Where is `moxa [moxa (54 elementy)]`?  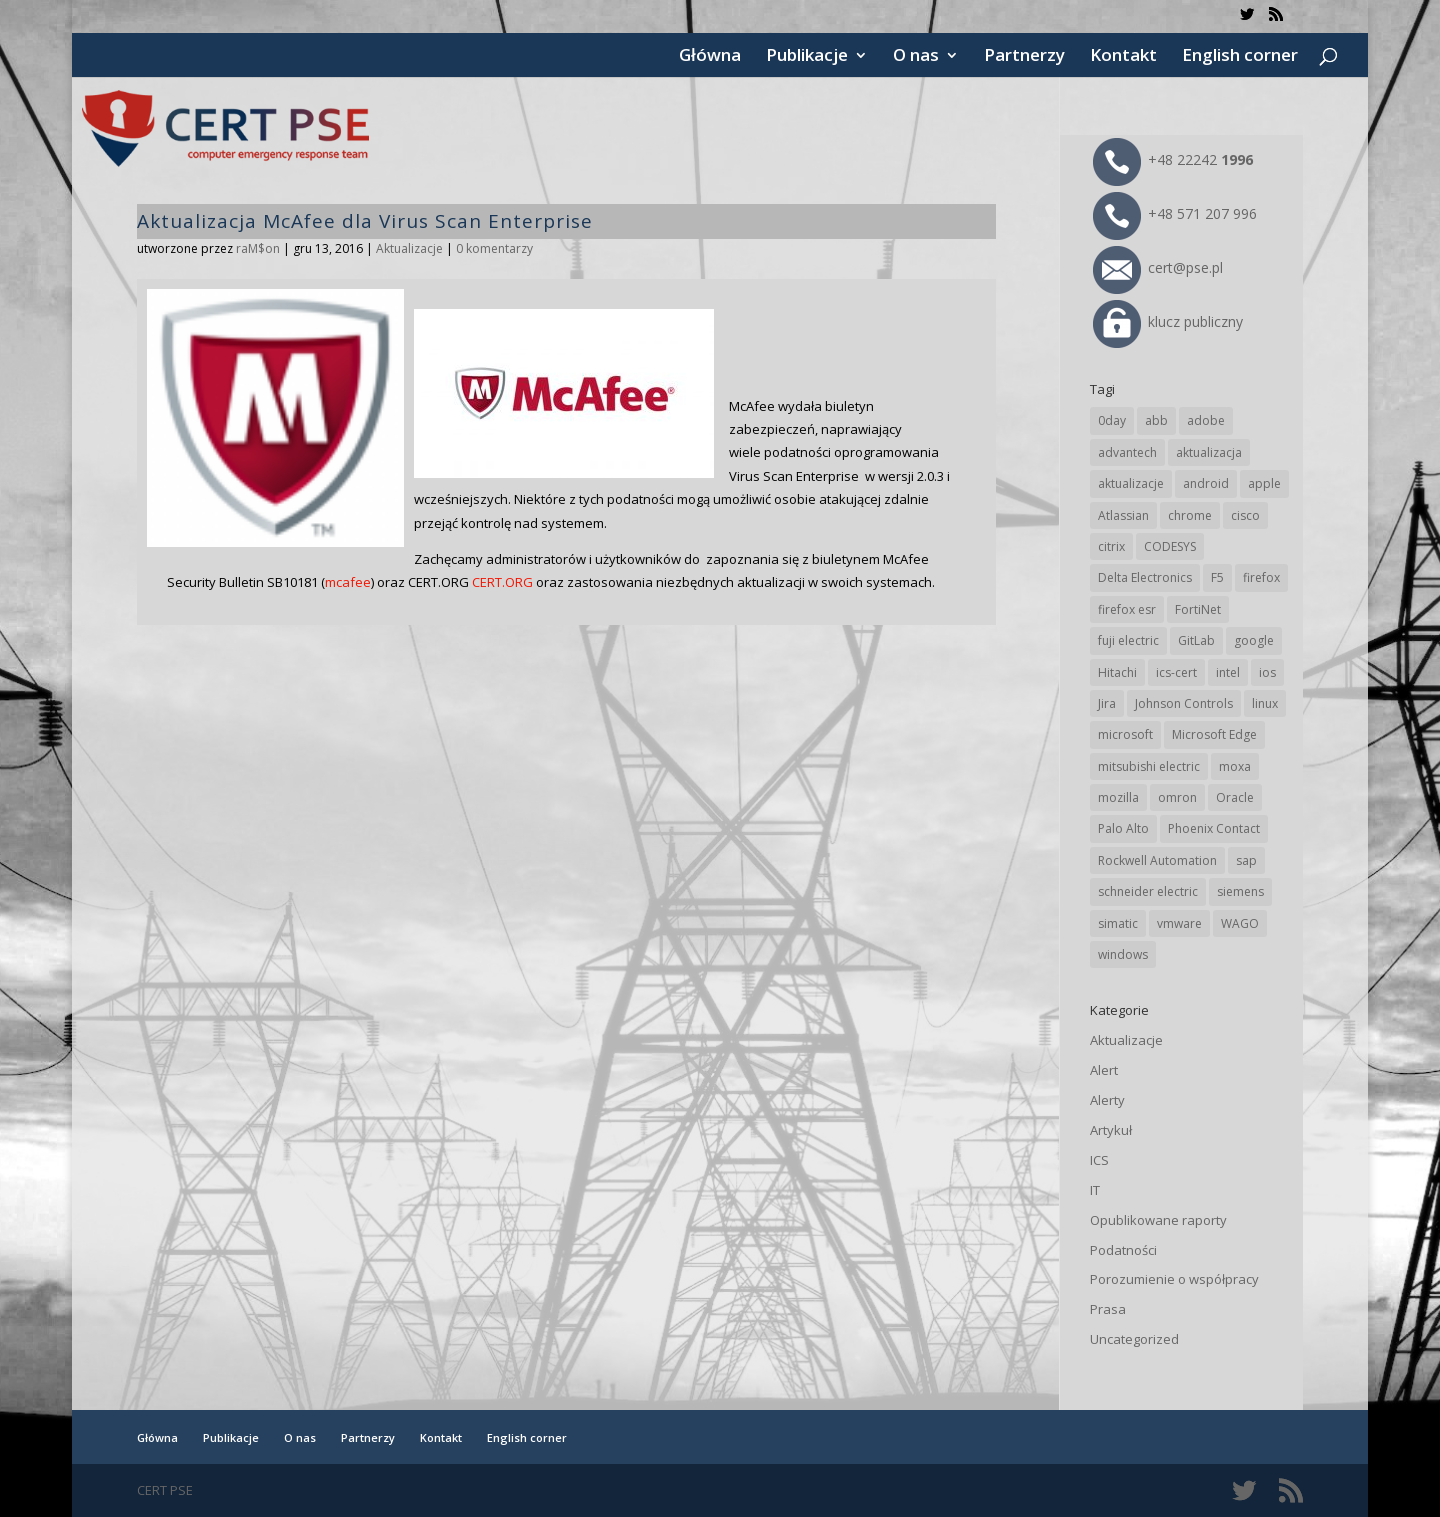
moxa [moxa (54 elementy)] is located at coordinates (1235, 766).